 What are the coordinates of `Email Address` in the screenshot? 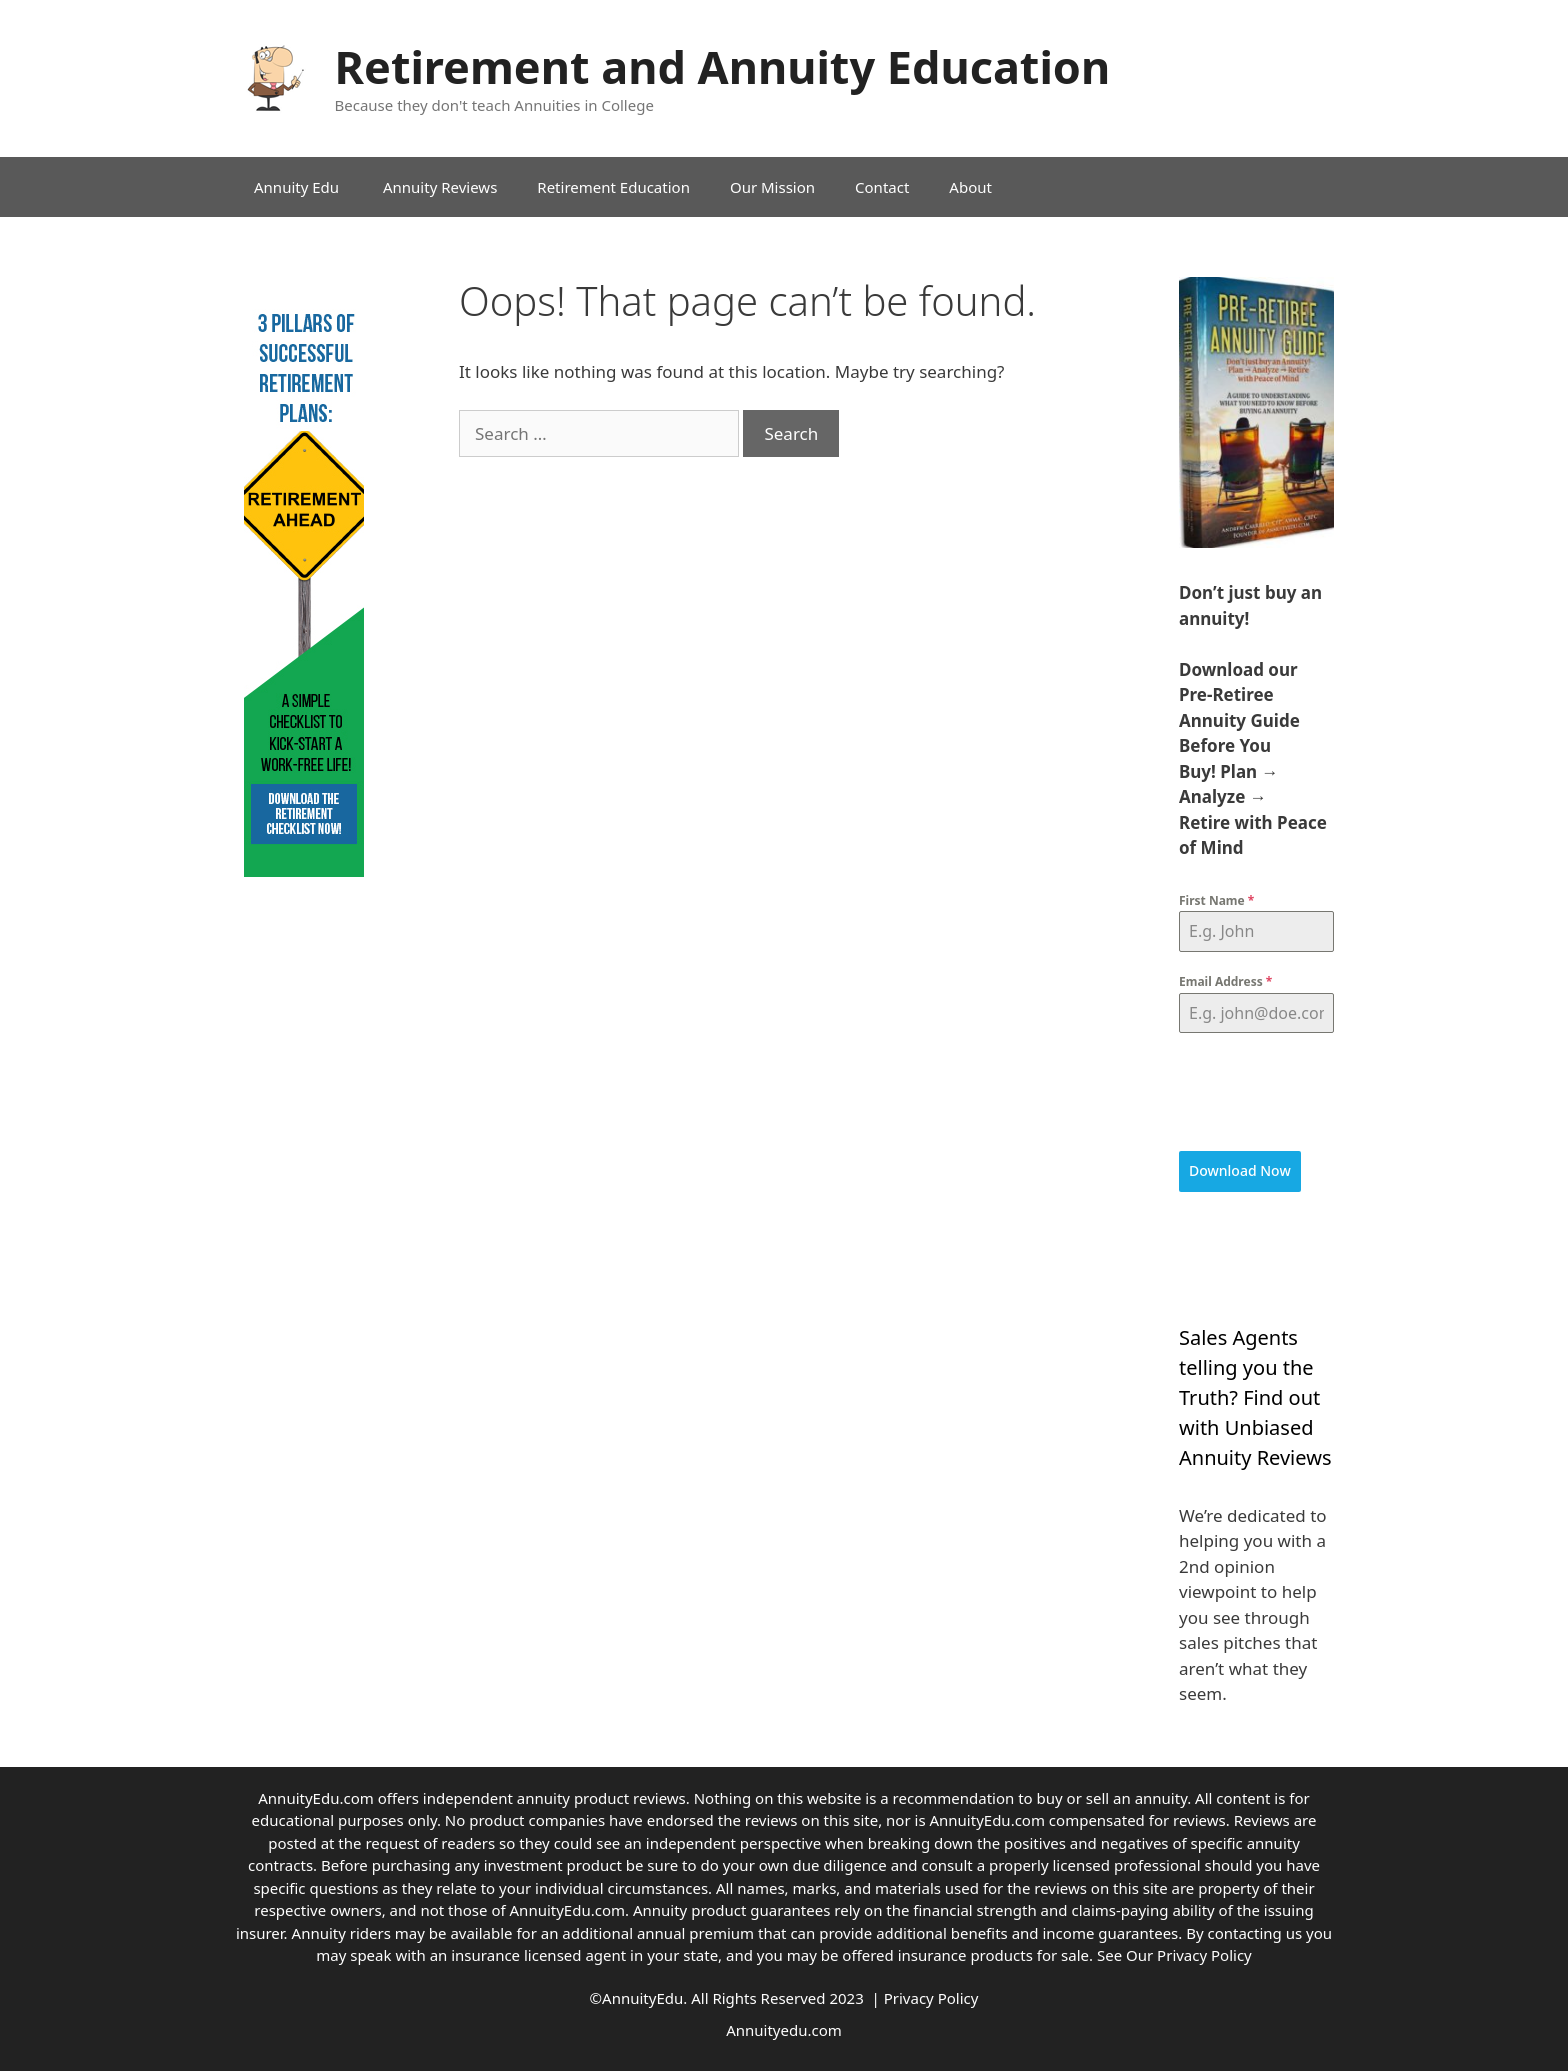 It's located at (1225, 981).